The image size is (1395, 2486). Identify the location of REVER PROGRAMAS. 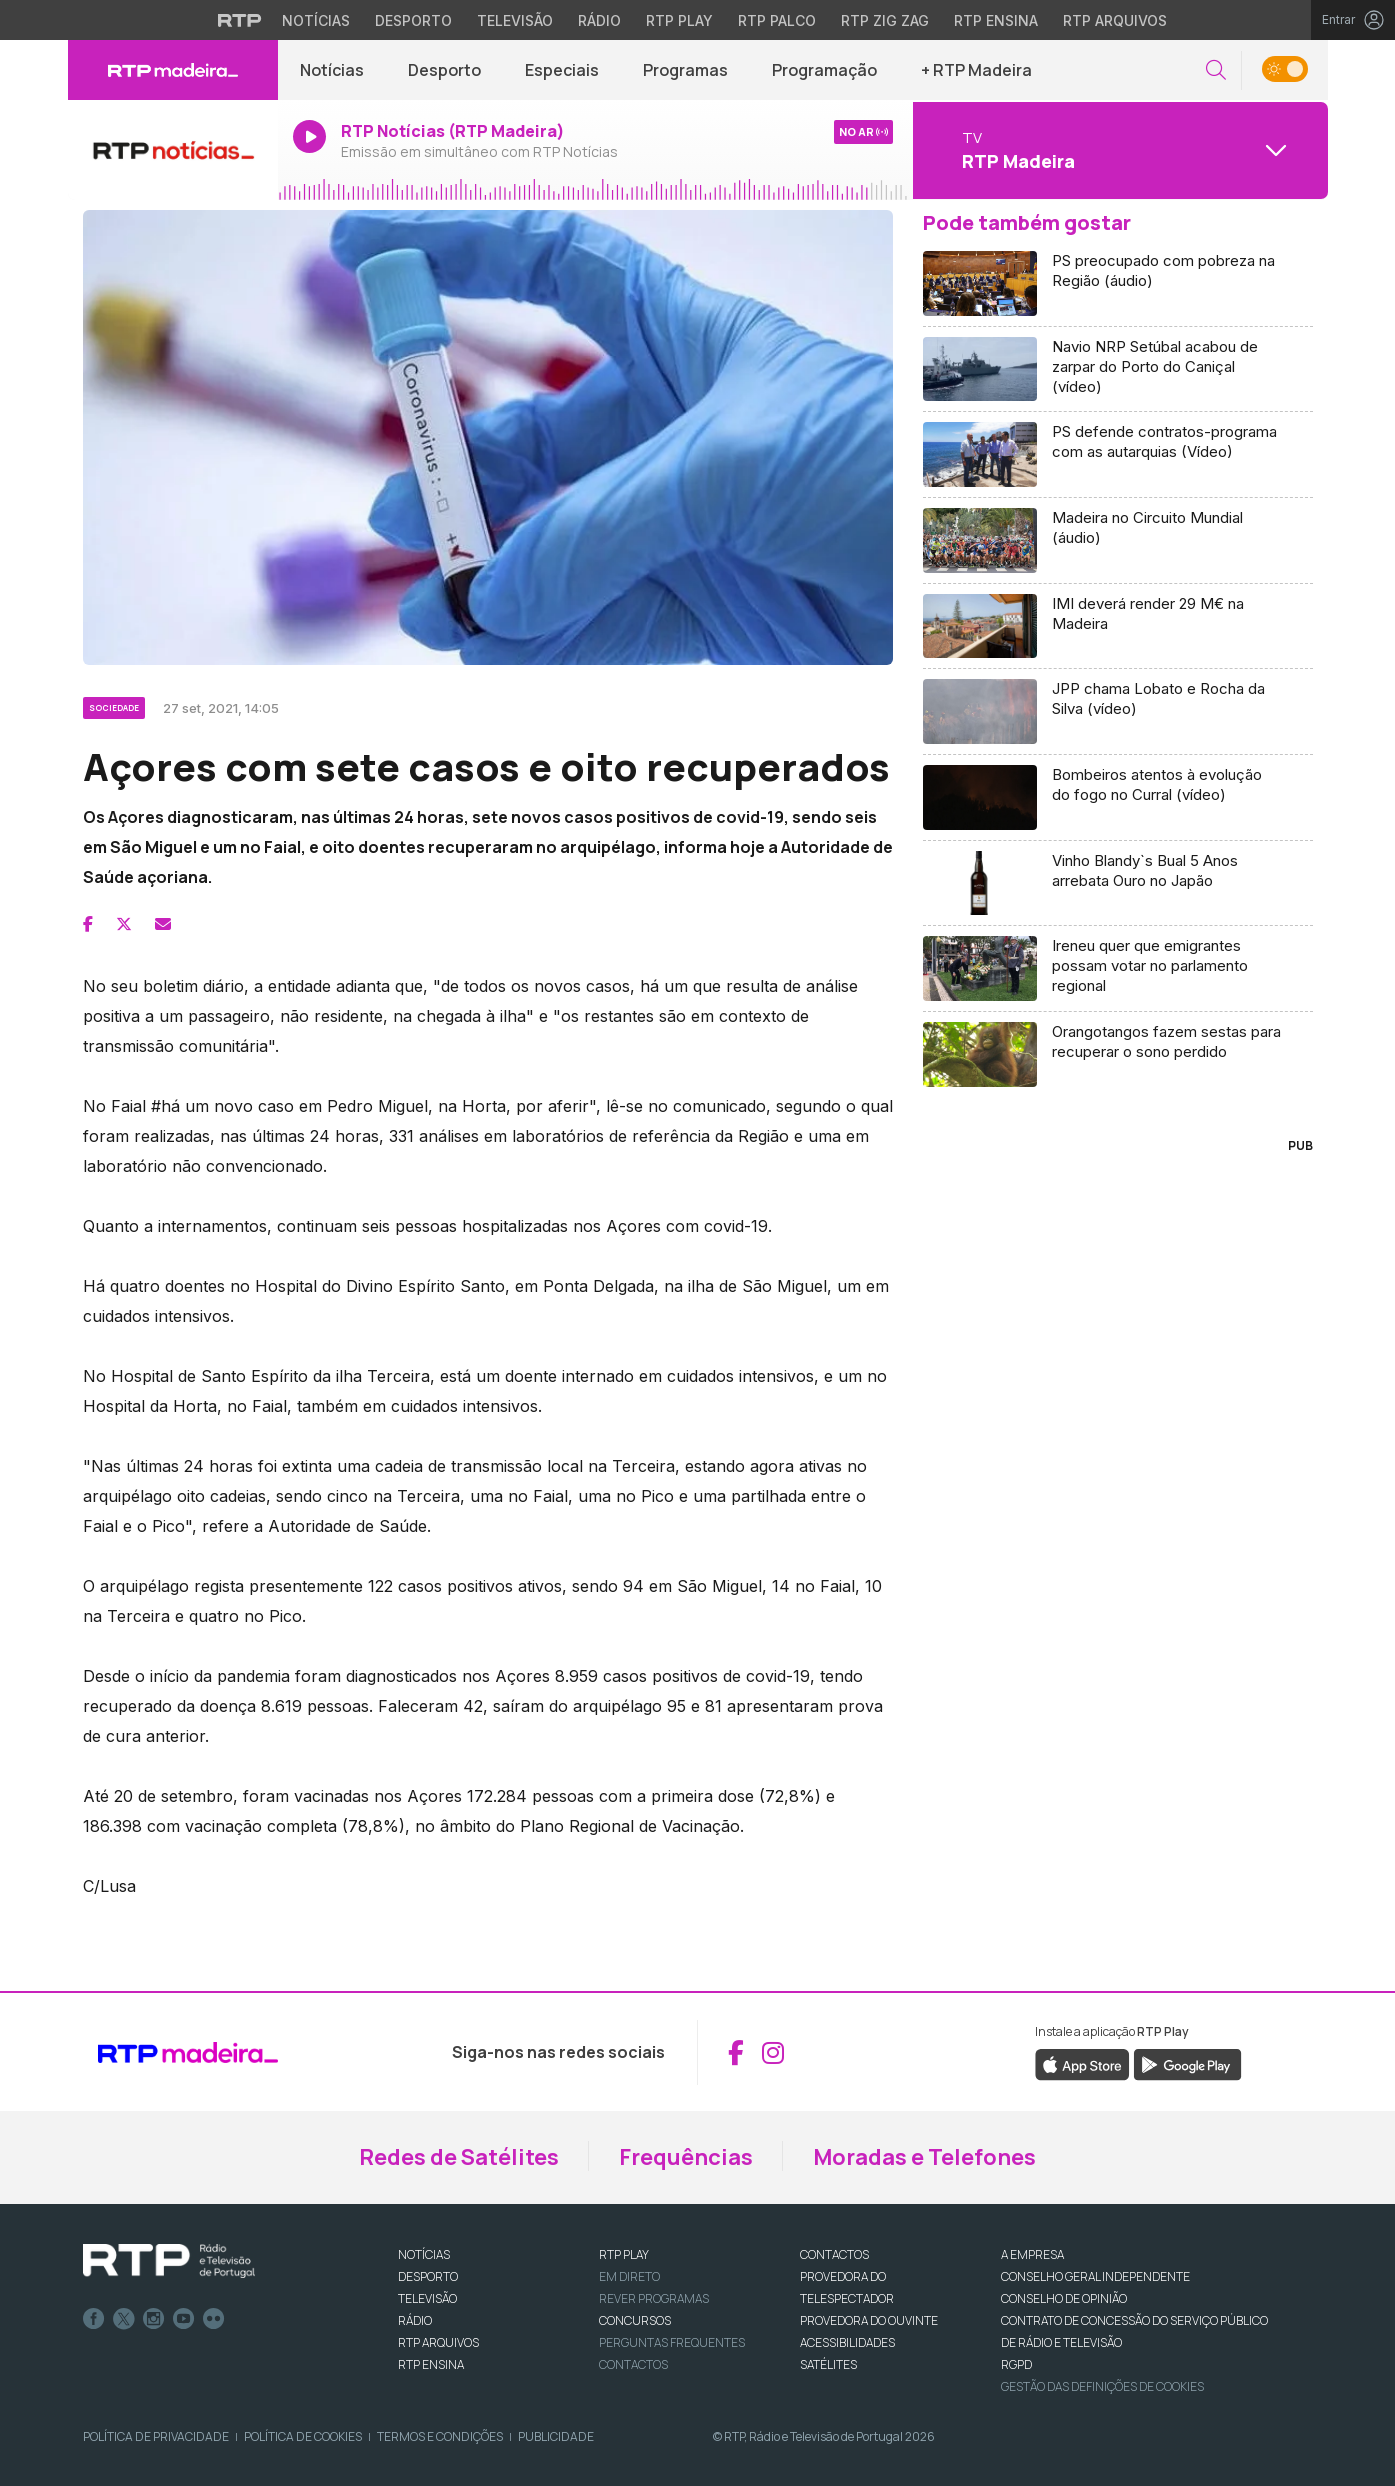
(654, 2298).